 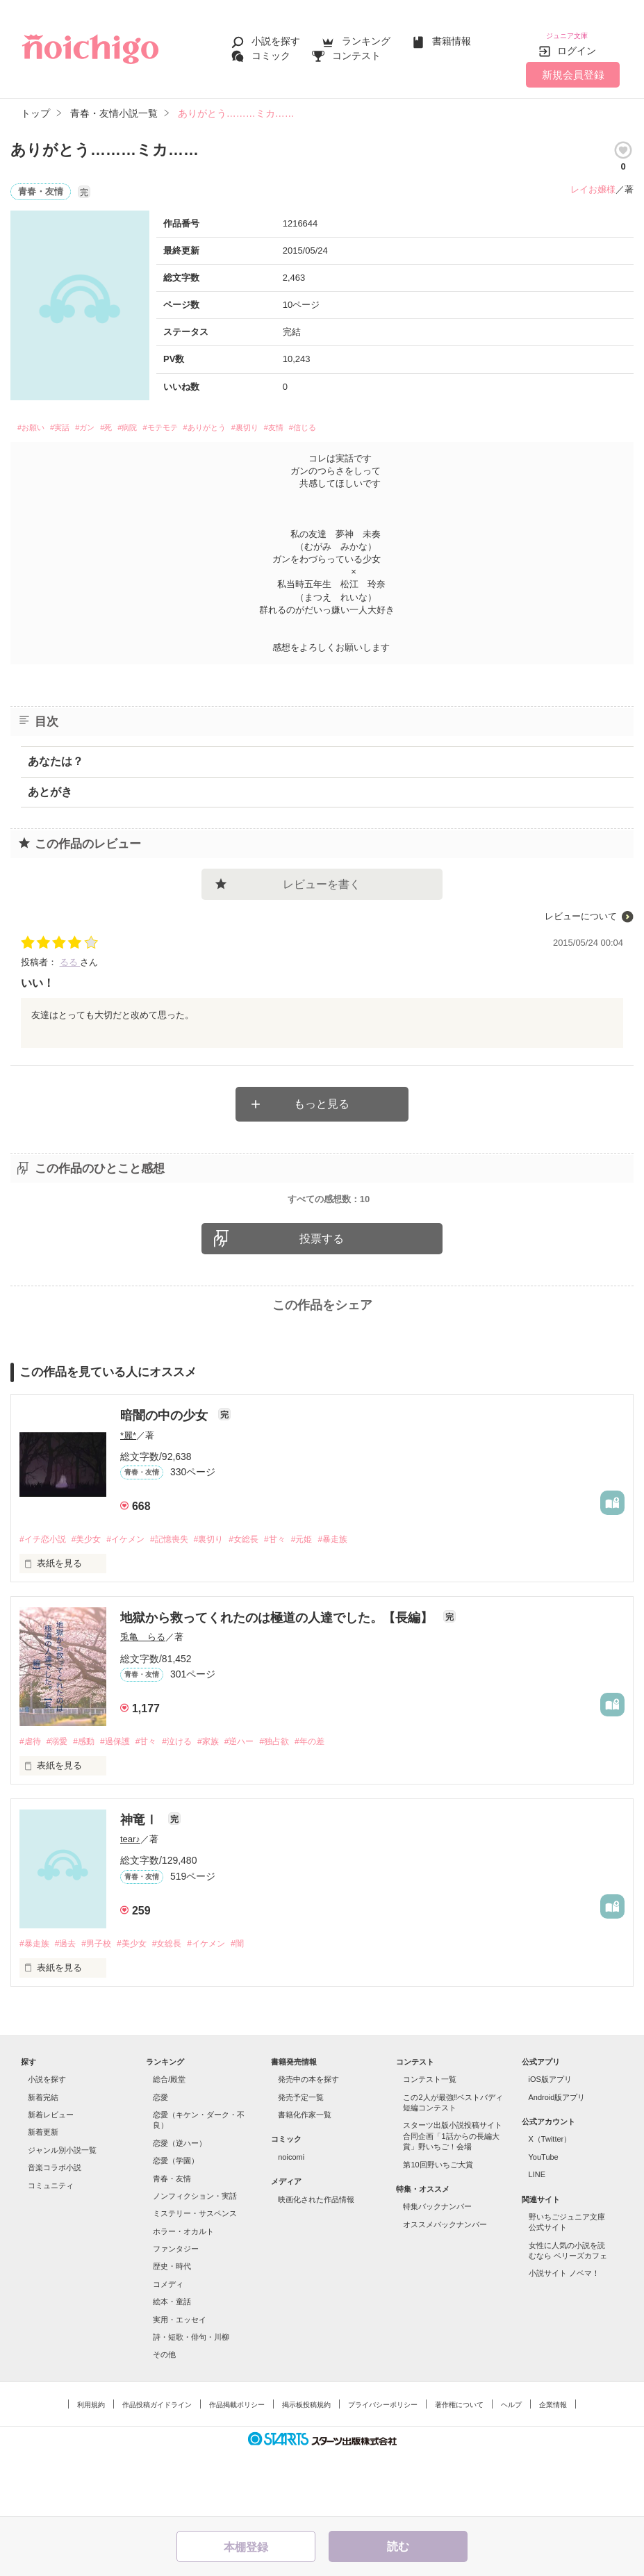 I want to click on #感動, so click(x=90, y=1803).